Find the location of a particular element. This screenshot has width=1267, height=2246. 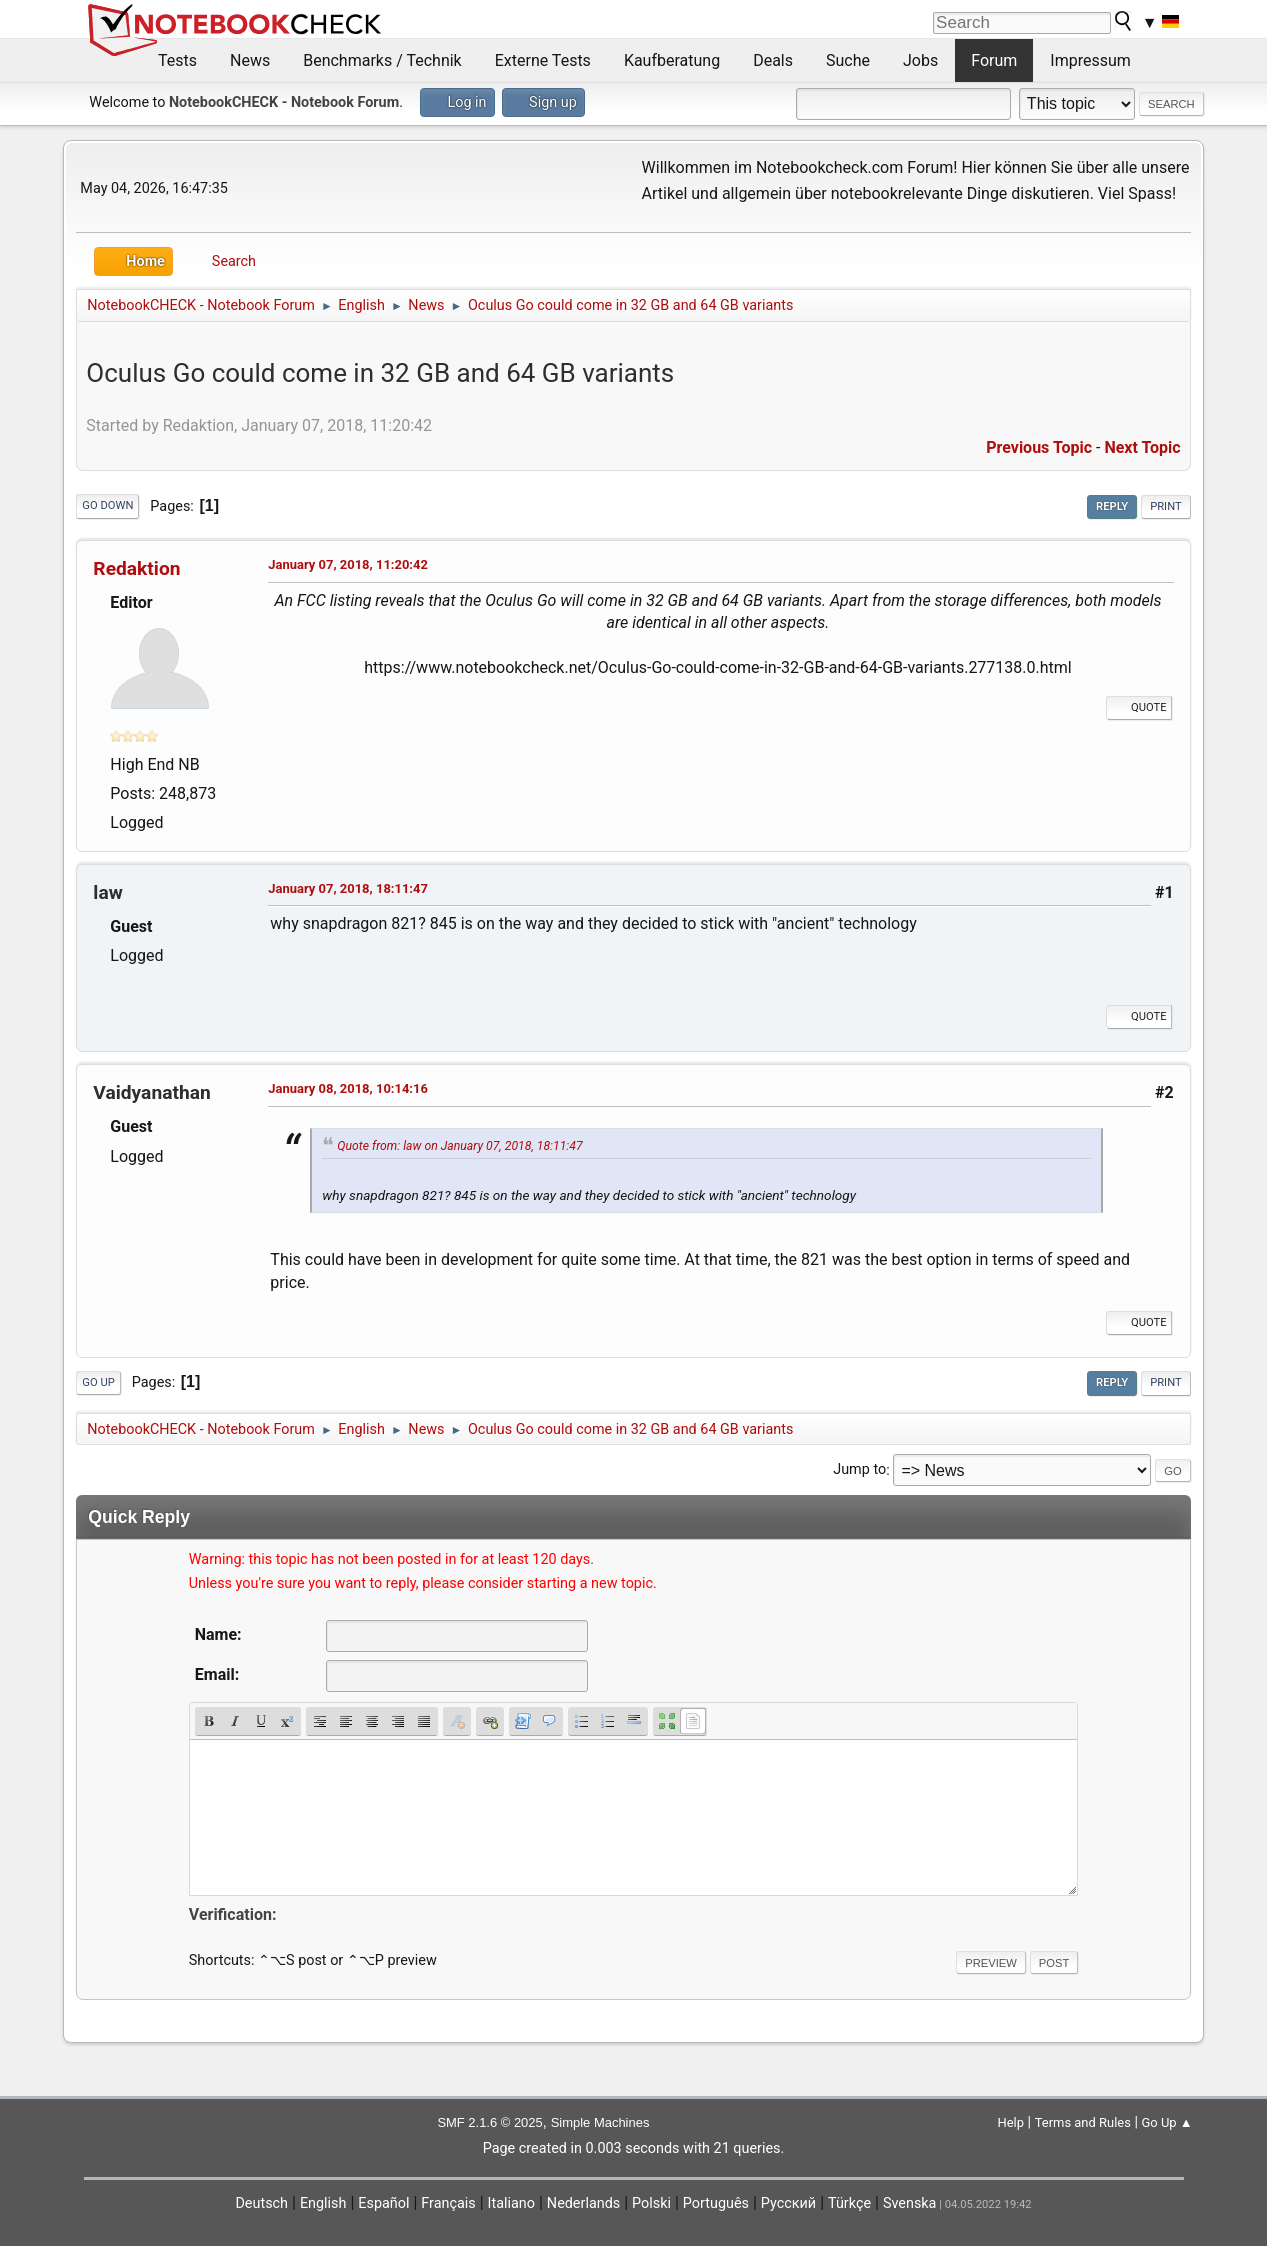

Go Down is located at coordinates (107, 505).